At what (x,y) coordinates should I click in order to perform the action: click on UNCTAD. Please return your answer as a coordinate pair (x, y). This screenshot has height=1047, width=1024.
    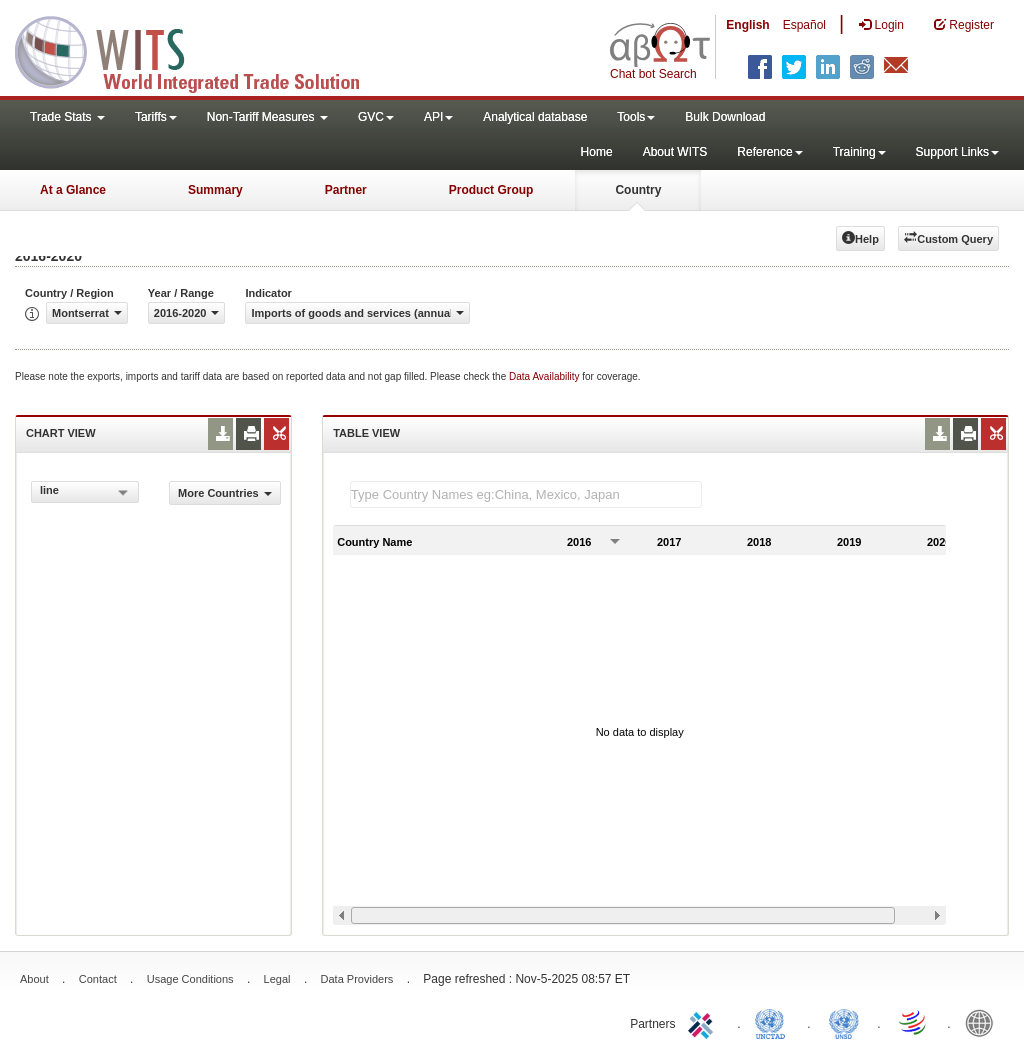
    Looking at the image, I should click on (774, 1022).